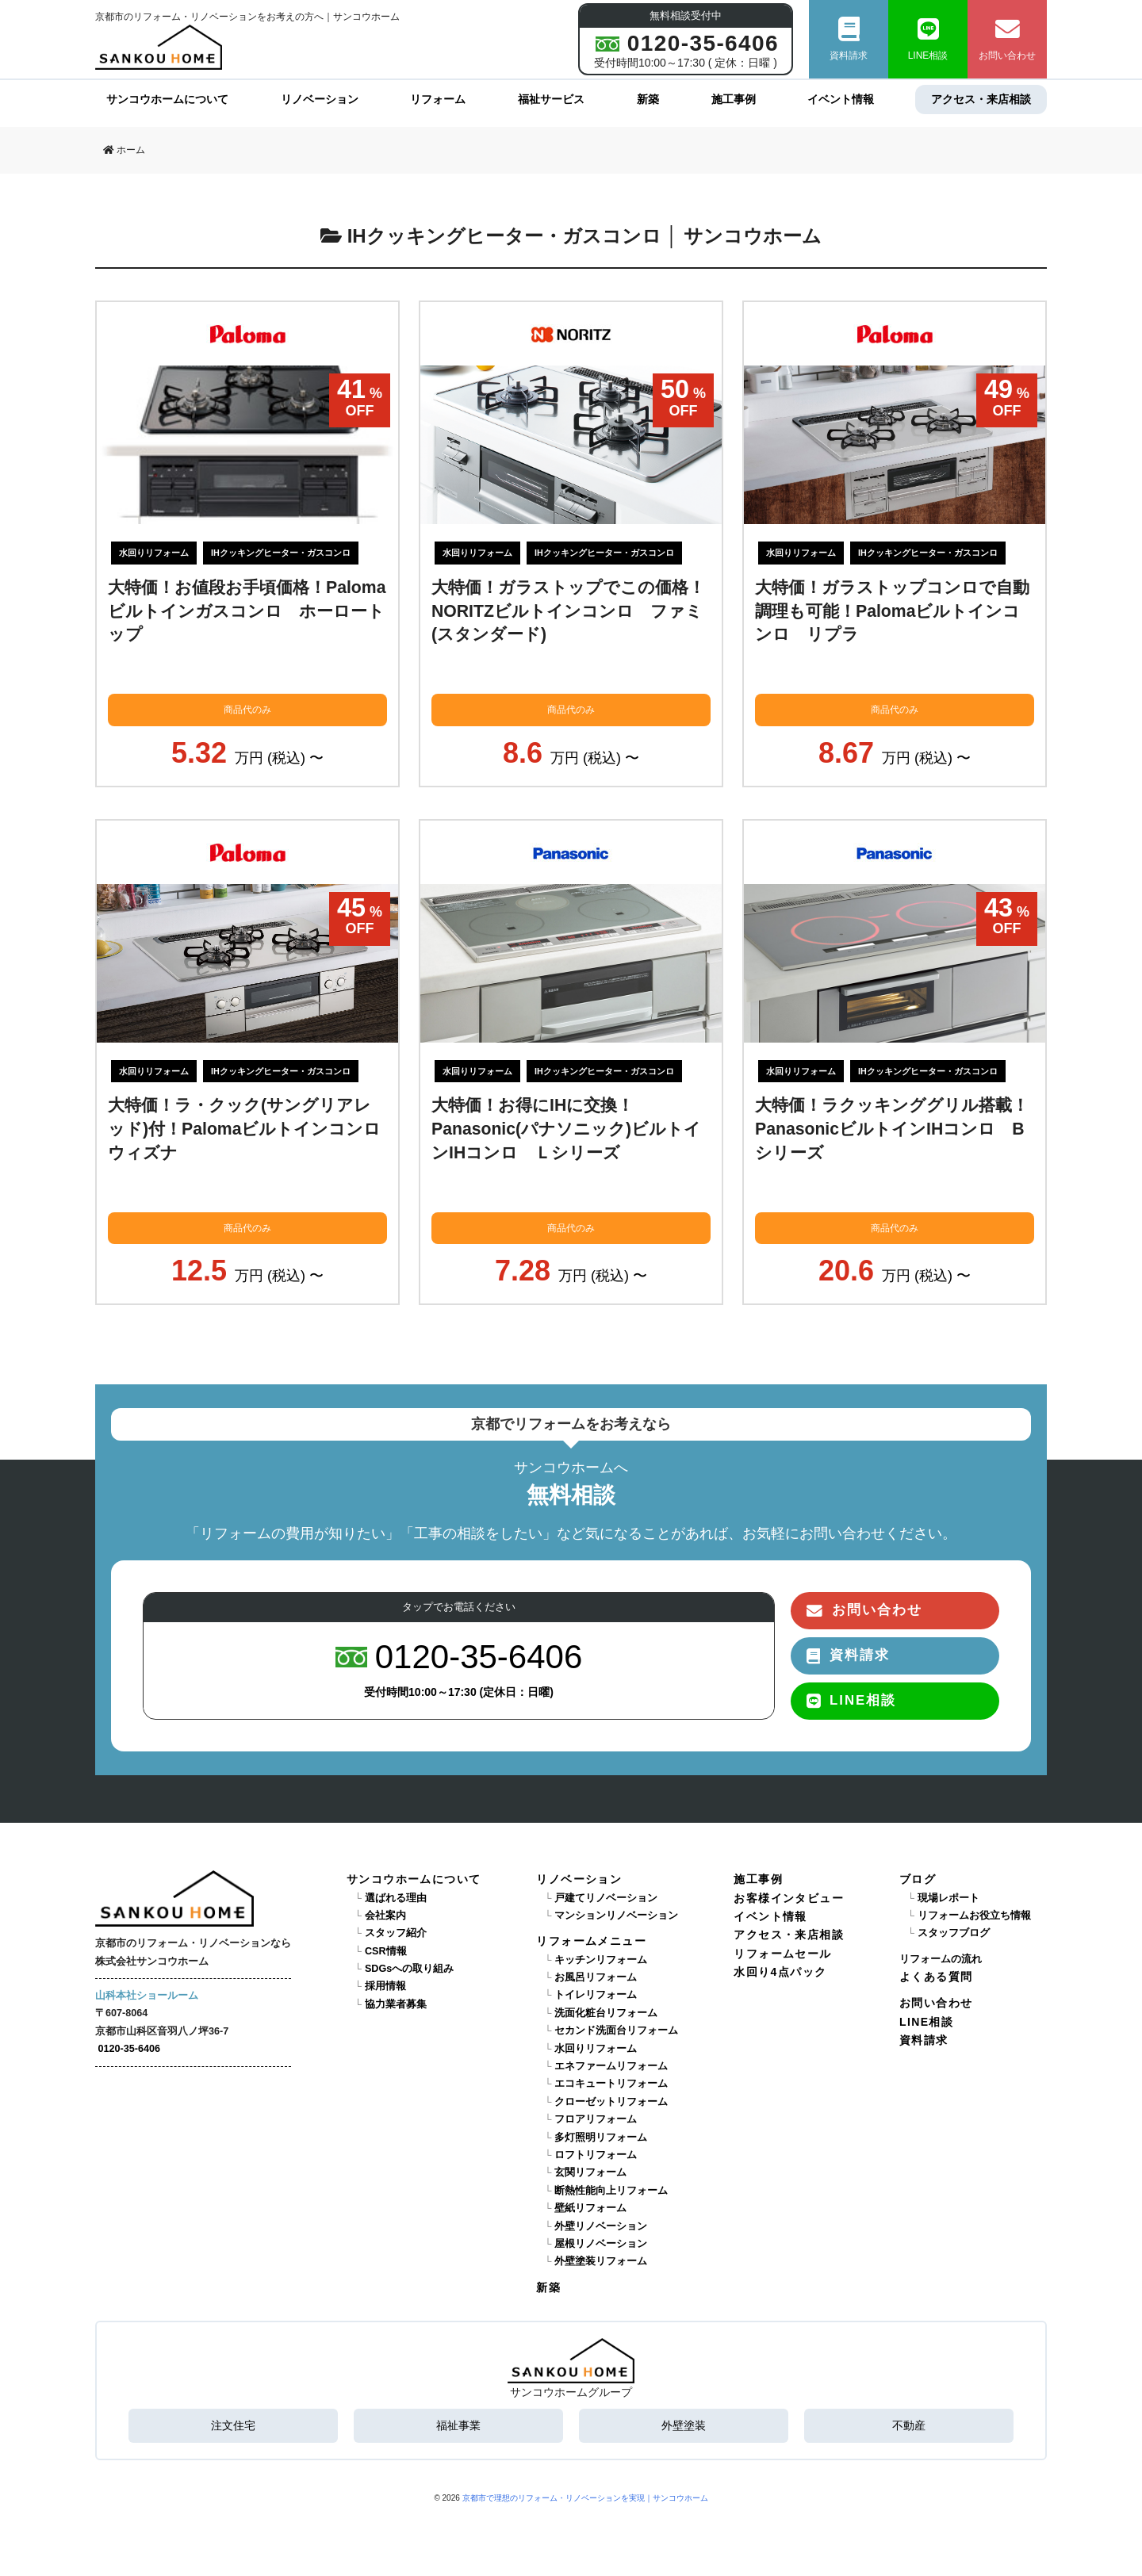 The height and width of the screenshot is (2576, 1142). I want to click on お客様インタビュー, so click(789, 1898).